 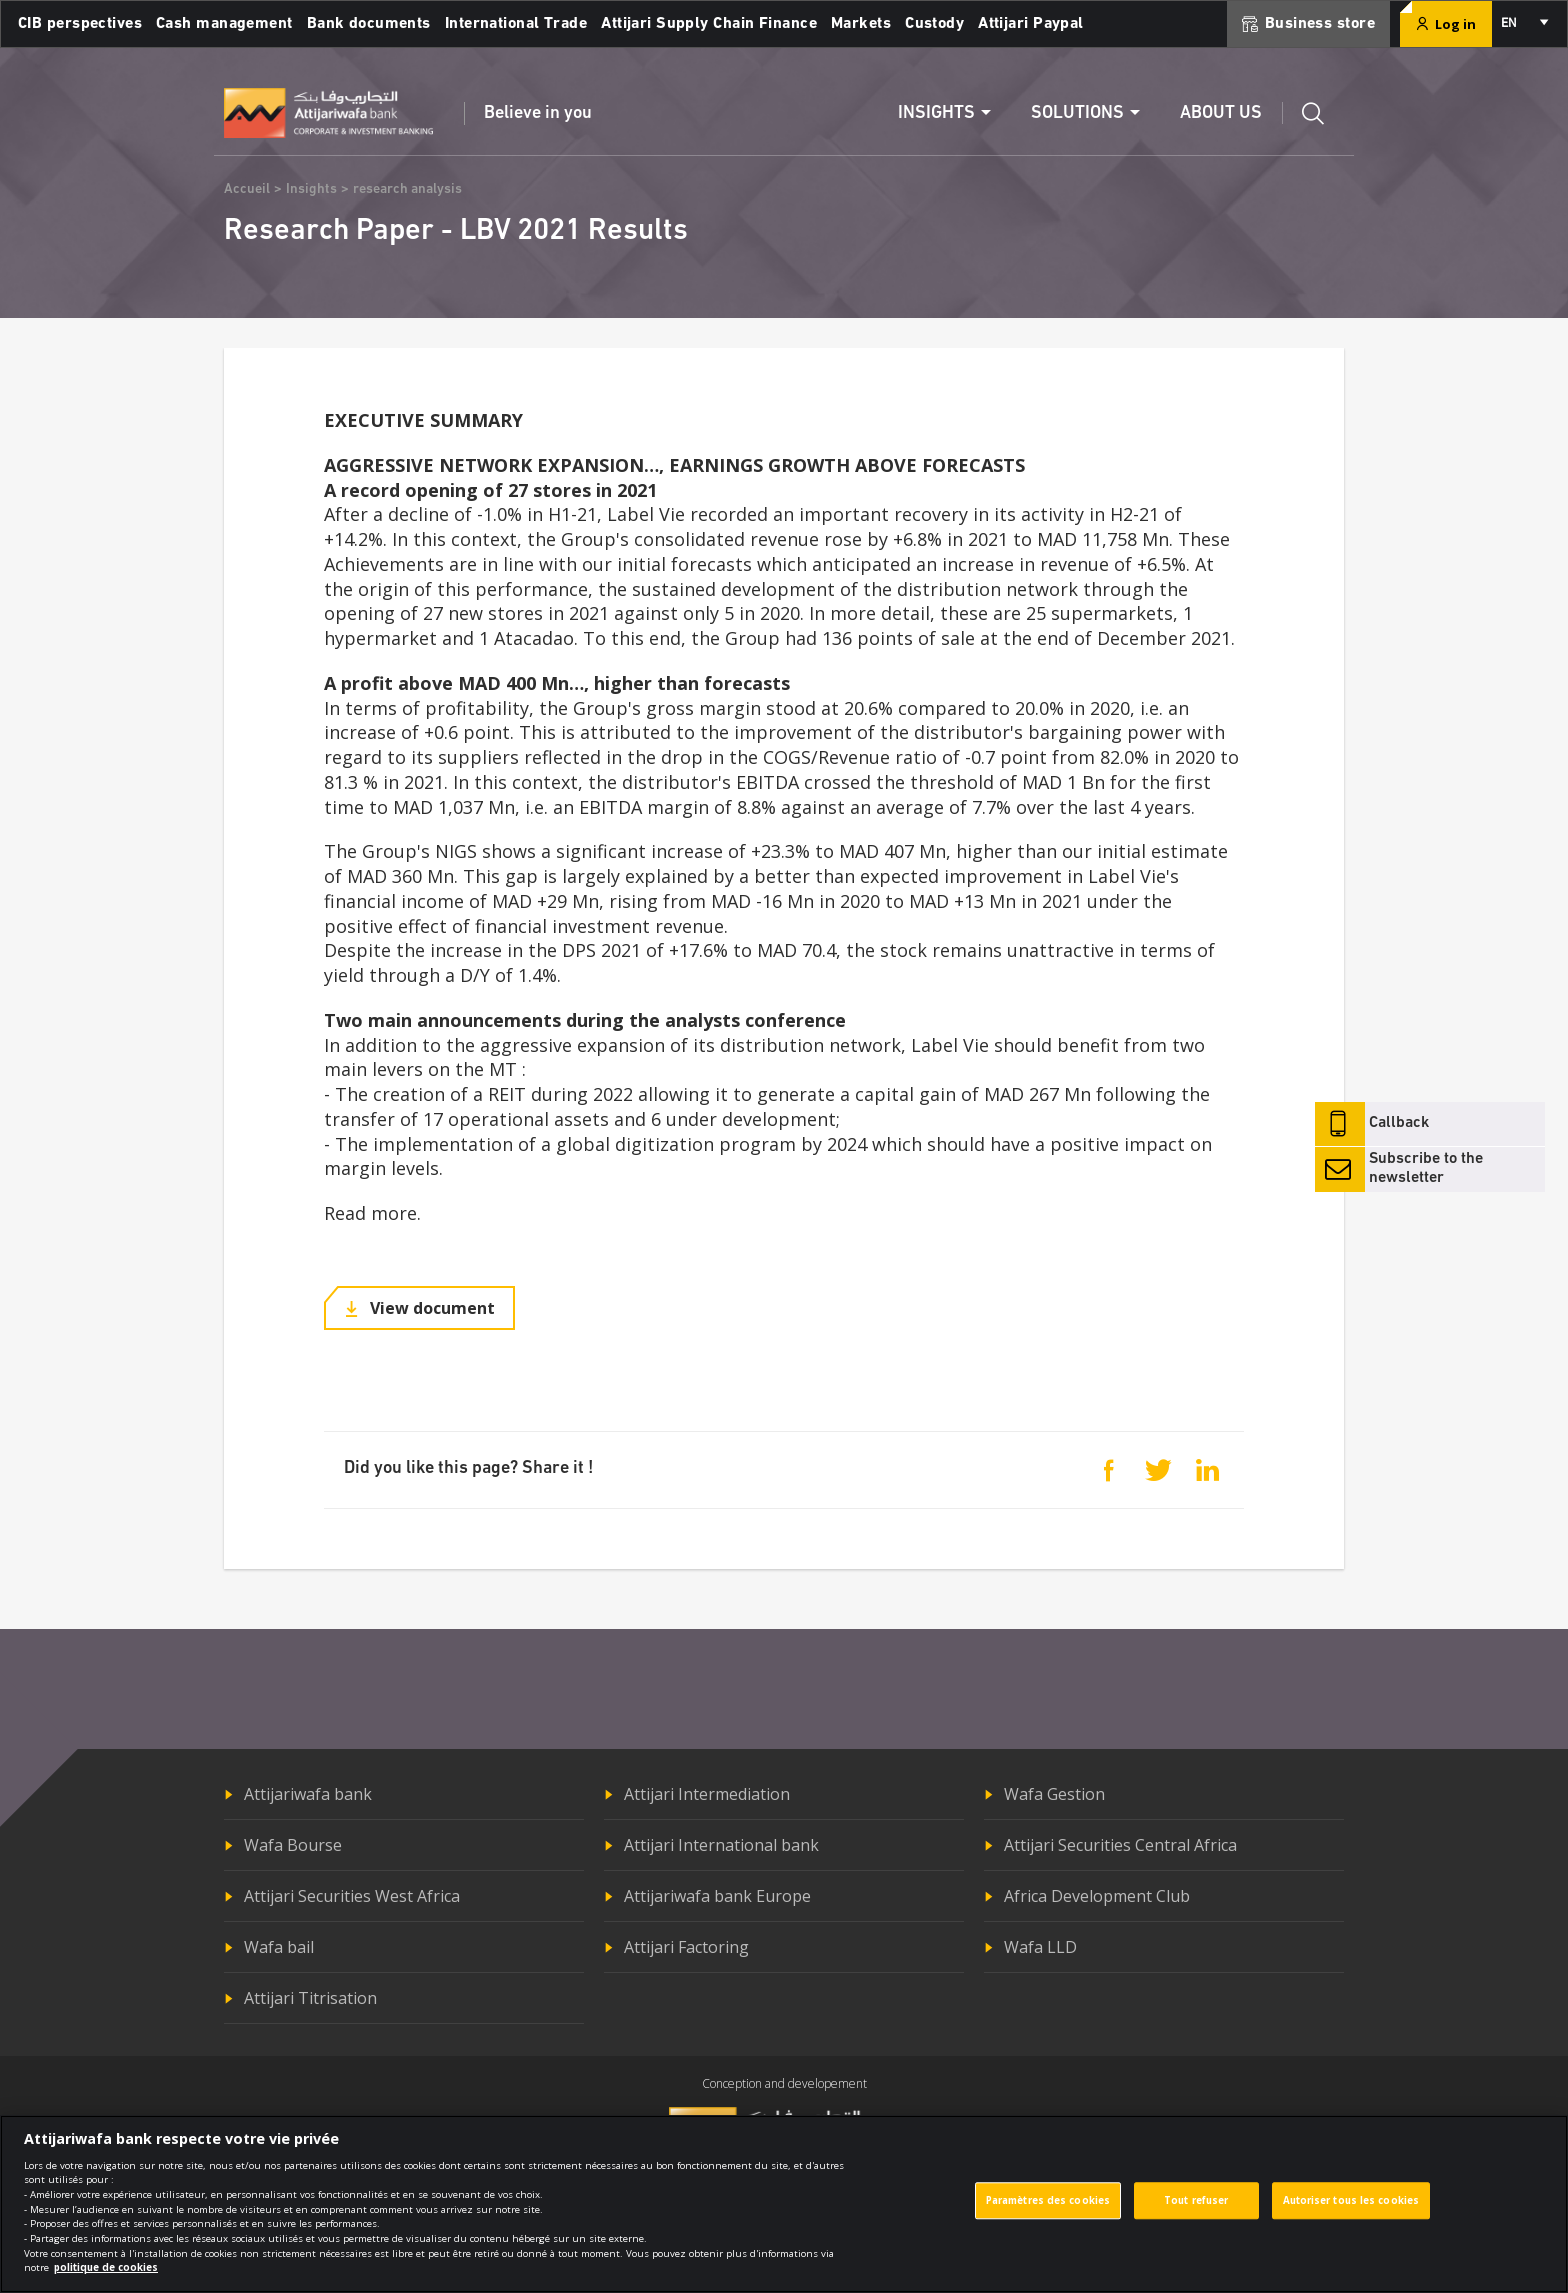 I want to click on International Trade, so click(x=516, y=24).